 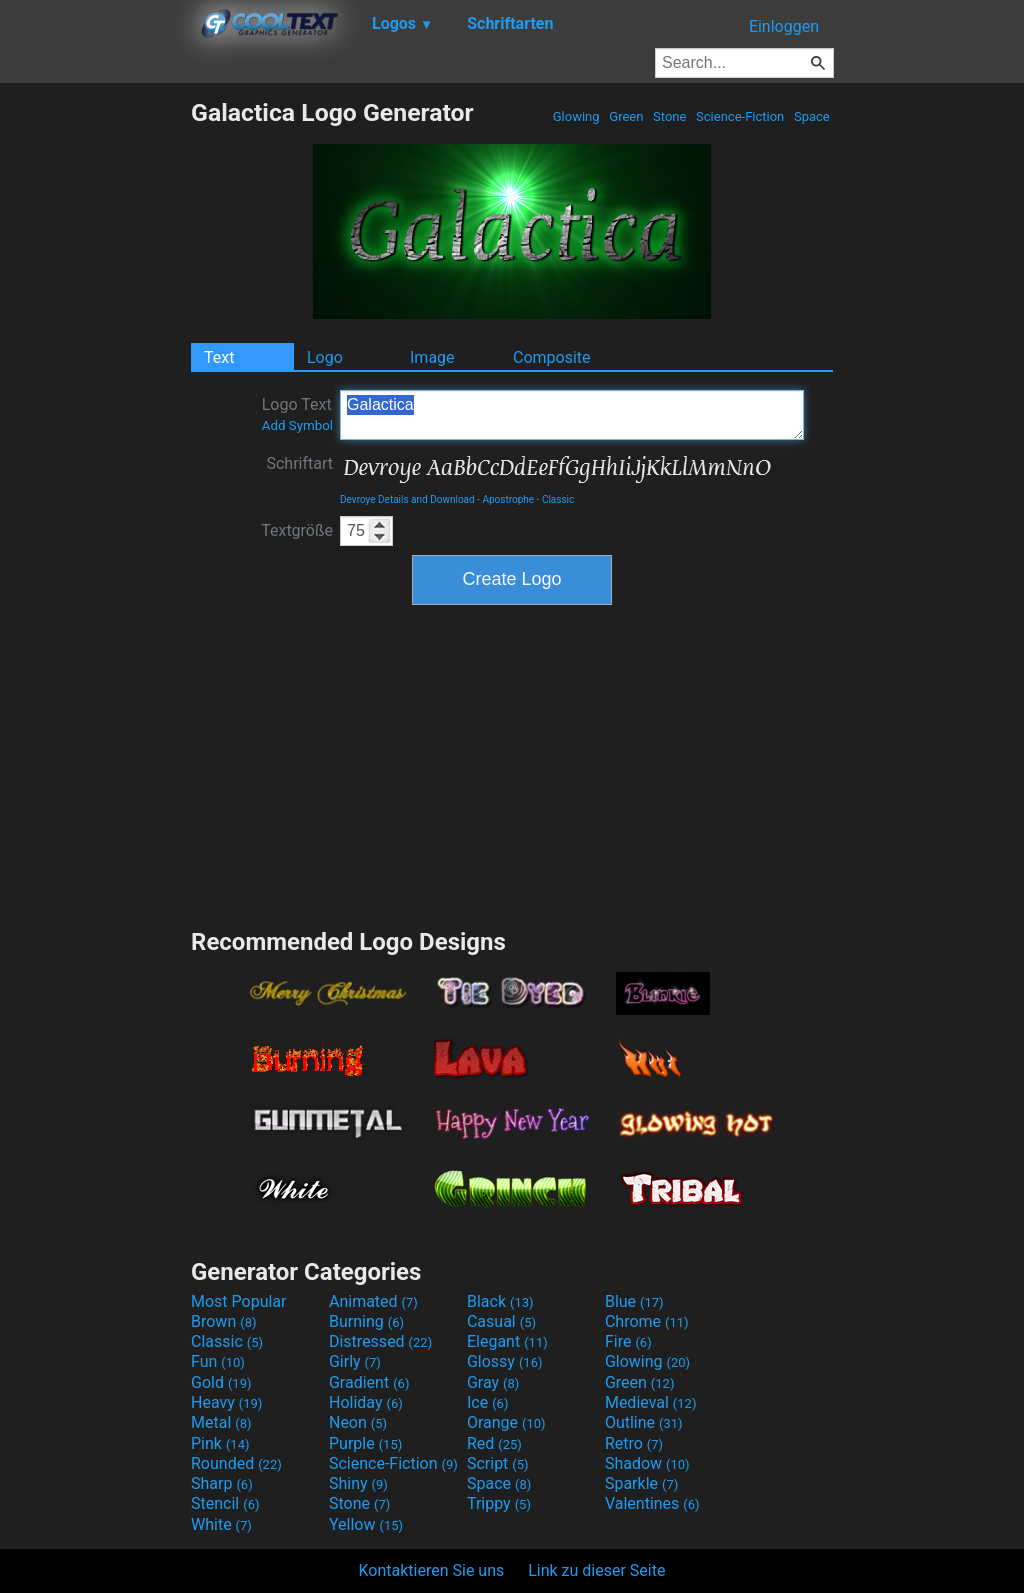 What do you see at coordinates (380, 1341) in the screenshot?
I see `Distressed` at bounding box center [380, 1341].